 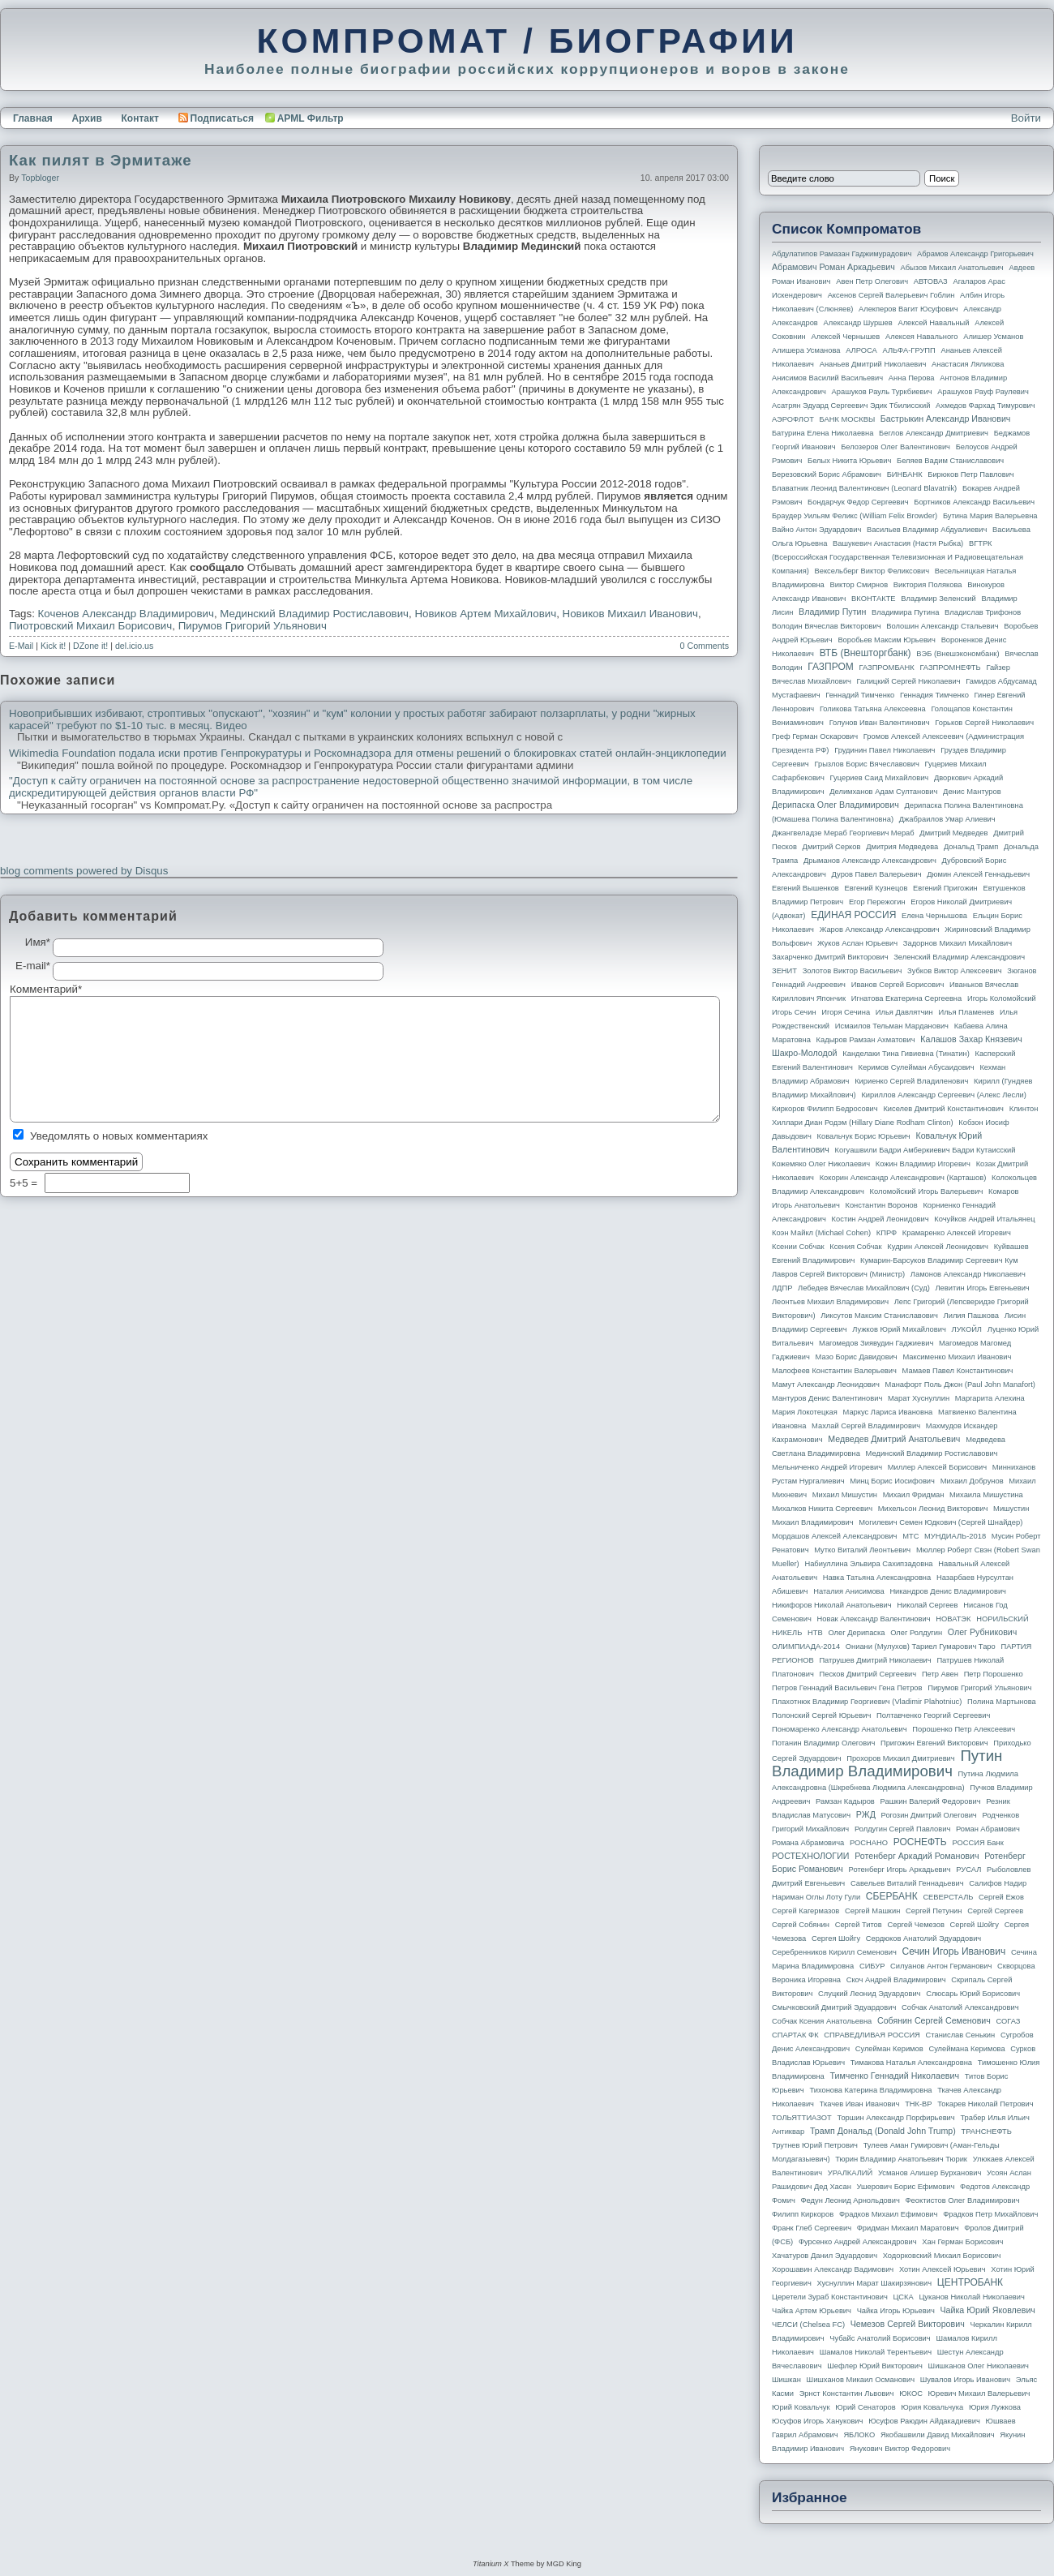 I want to click on Лебедев Вячеслав Михайлович (Суд), so click(x=864, y=1288).